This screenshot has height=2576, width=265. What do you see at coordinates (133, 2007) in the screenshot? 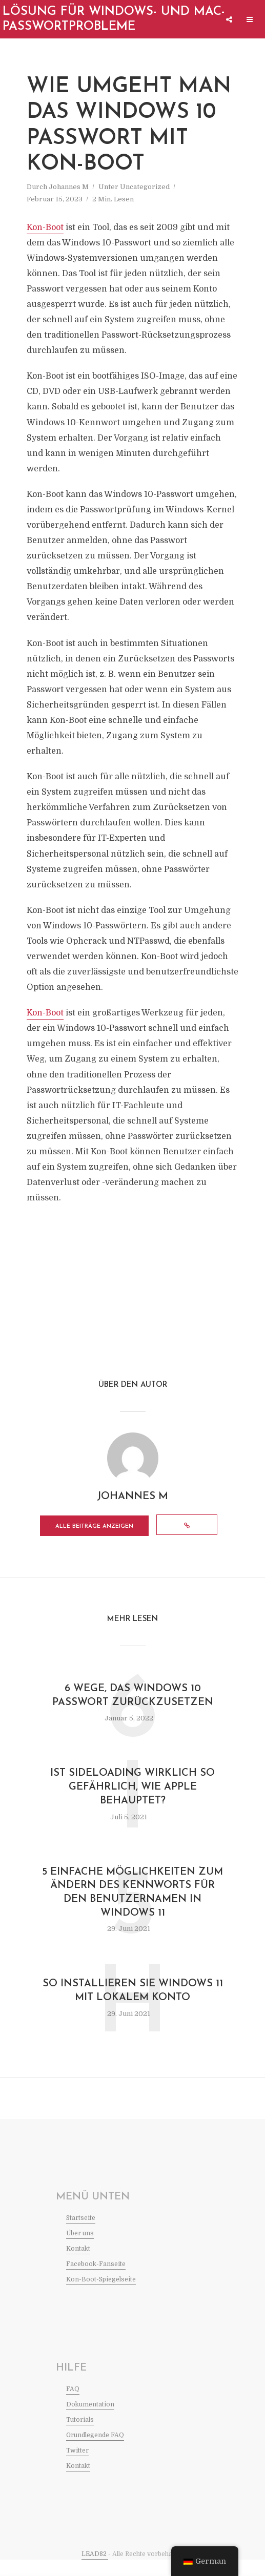
I see `So installieren Sie Windows 11 mit lokalem Konto` at bounding box center [133, 2007].